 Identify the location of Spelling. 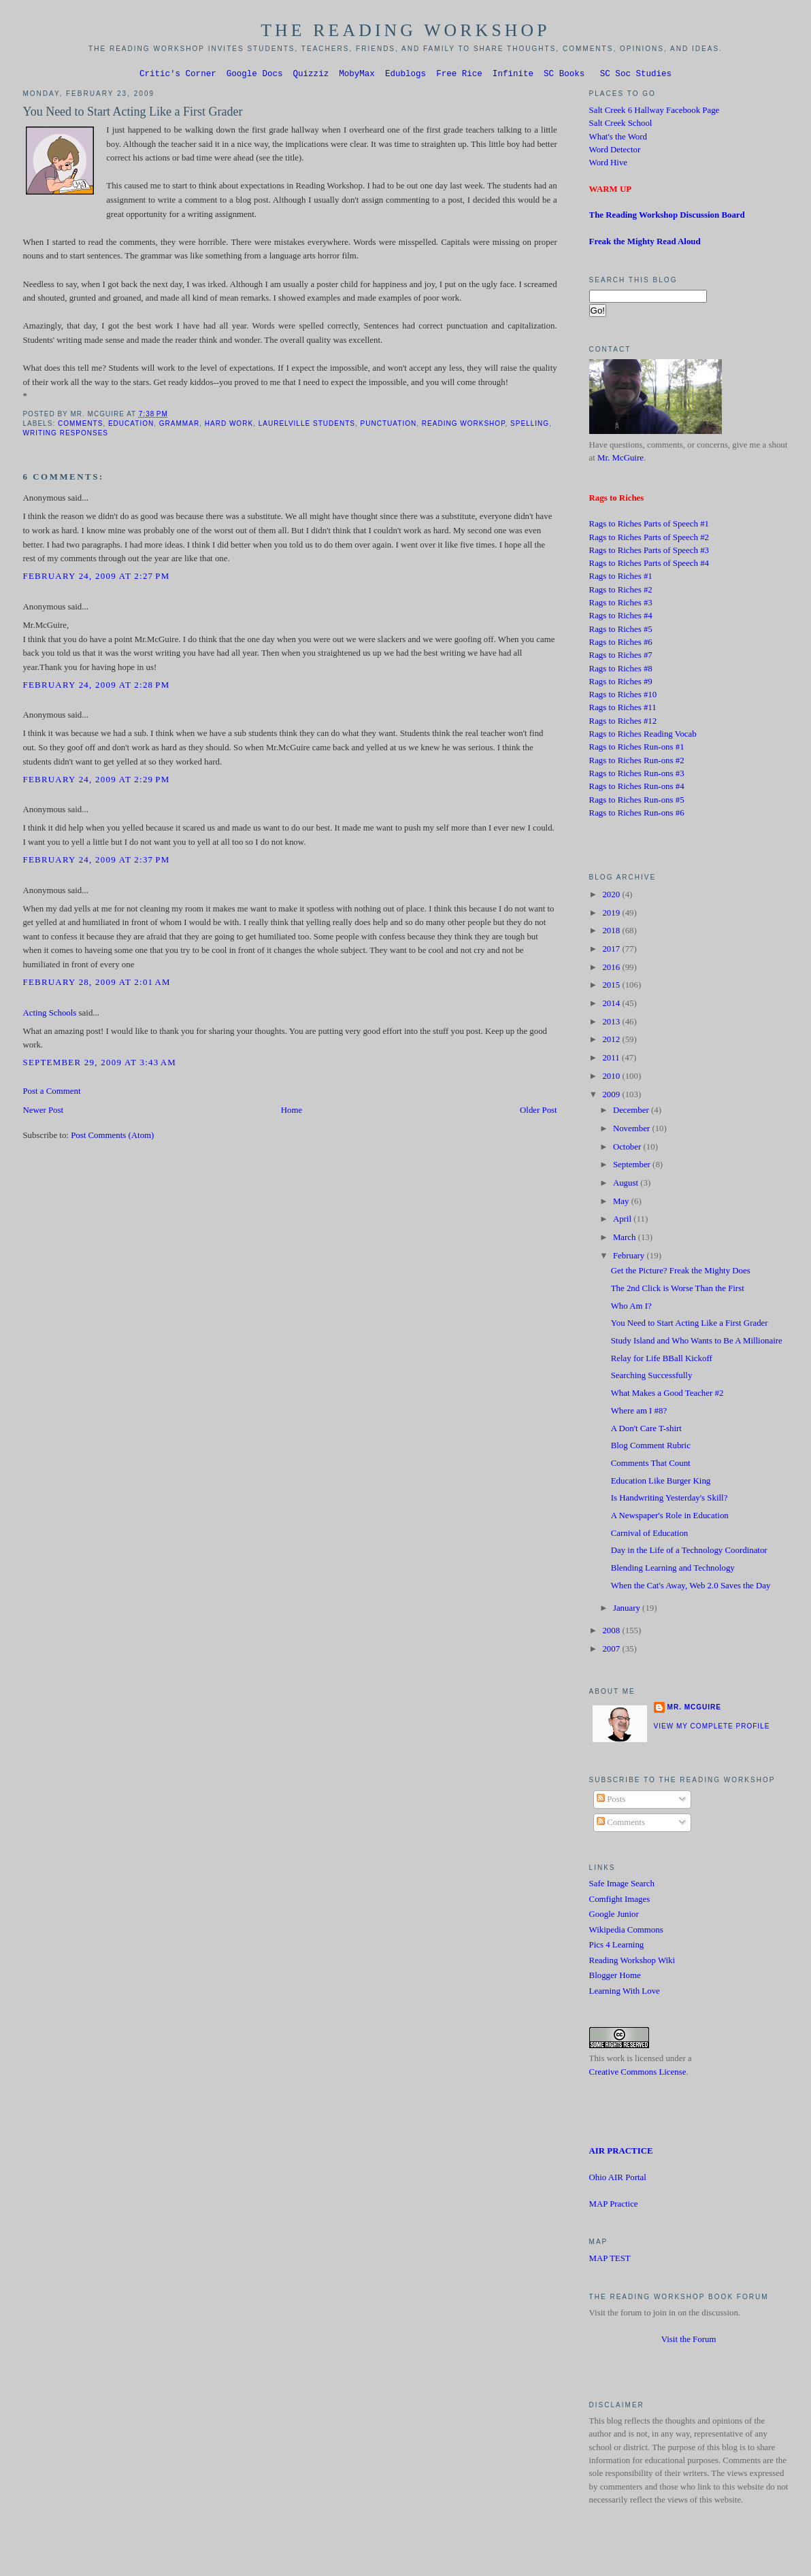
(529, 425).